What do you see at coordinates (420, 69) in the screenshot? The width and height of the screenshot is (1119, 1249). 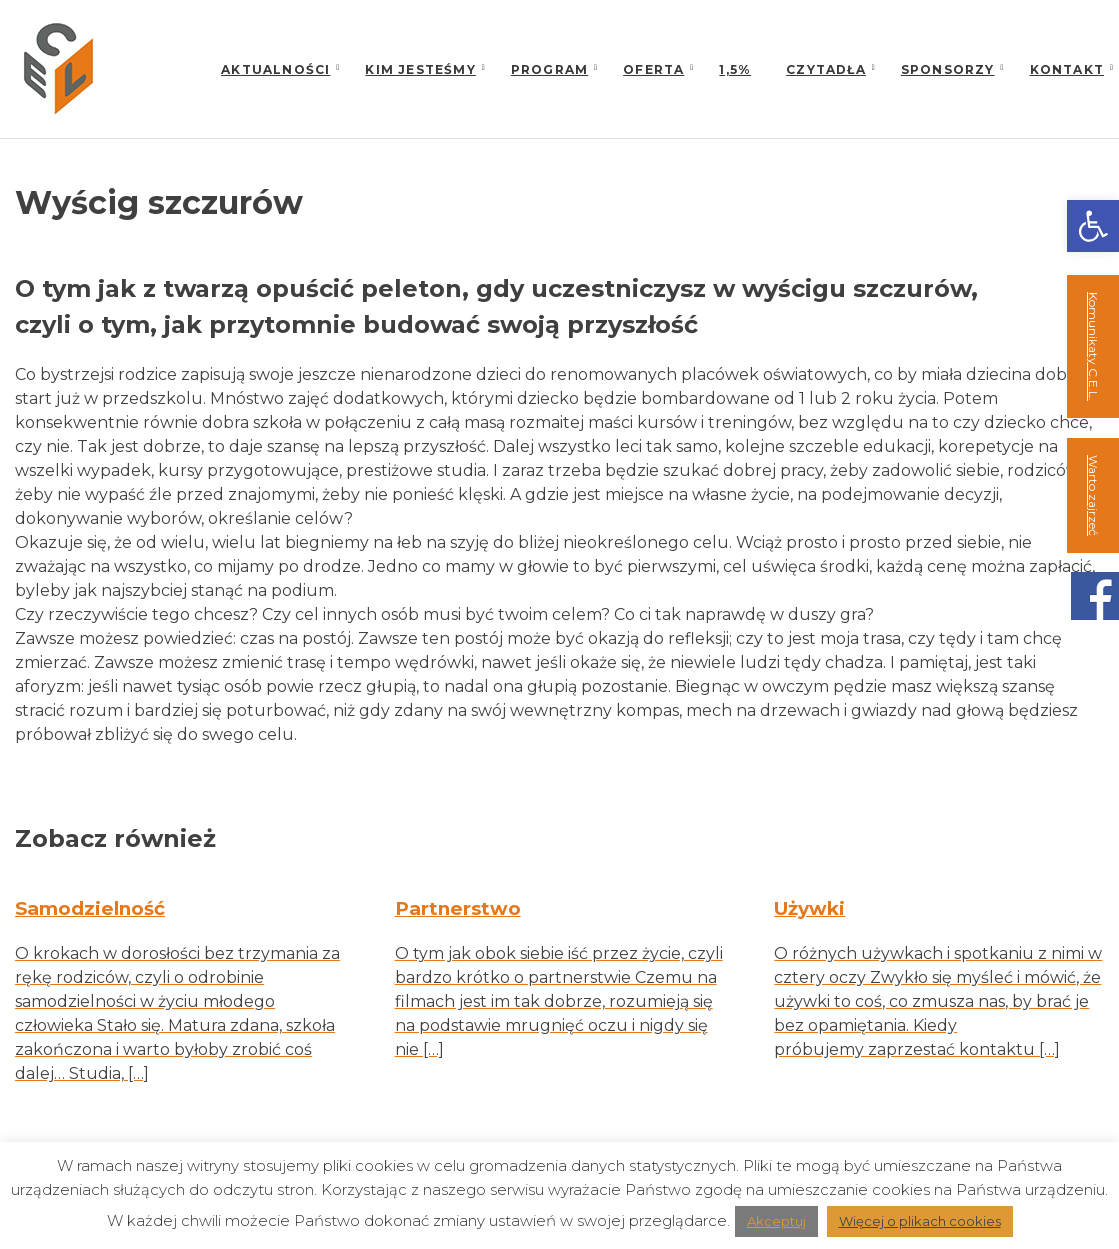 I see `Kim jesteśmy [link]` at bounding box center [420, 69].